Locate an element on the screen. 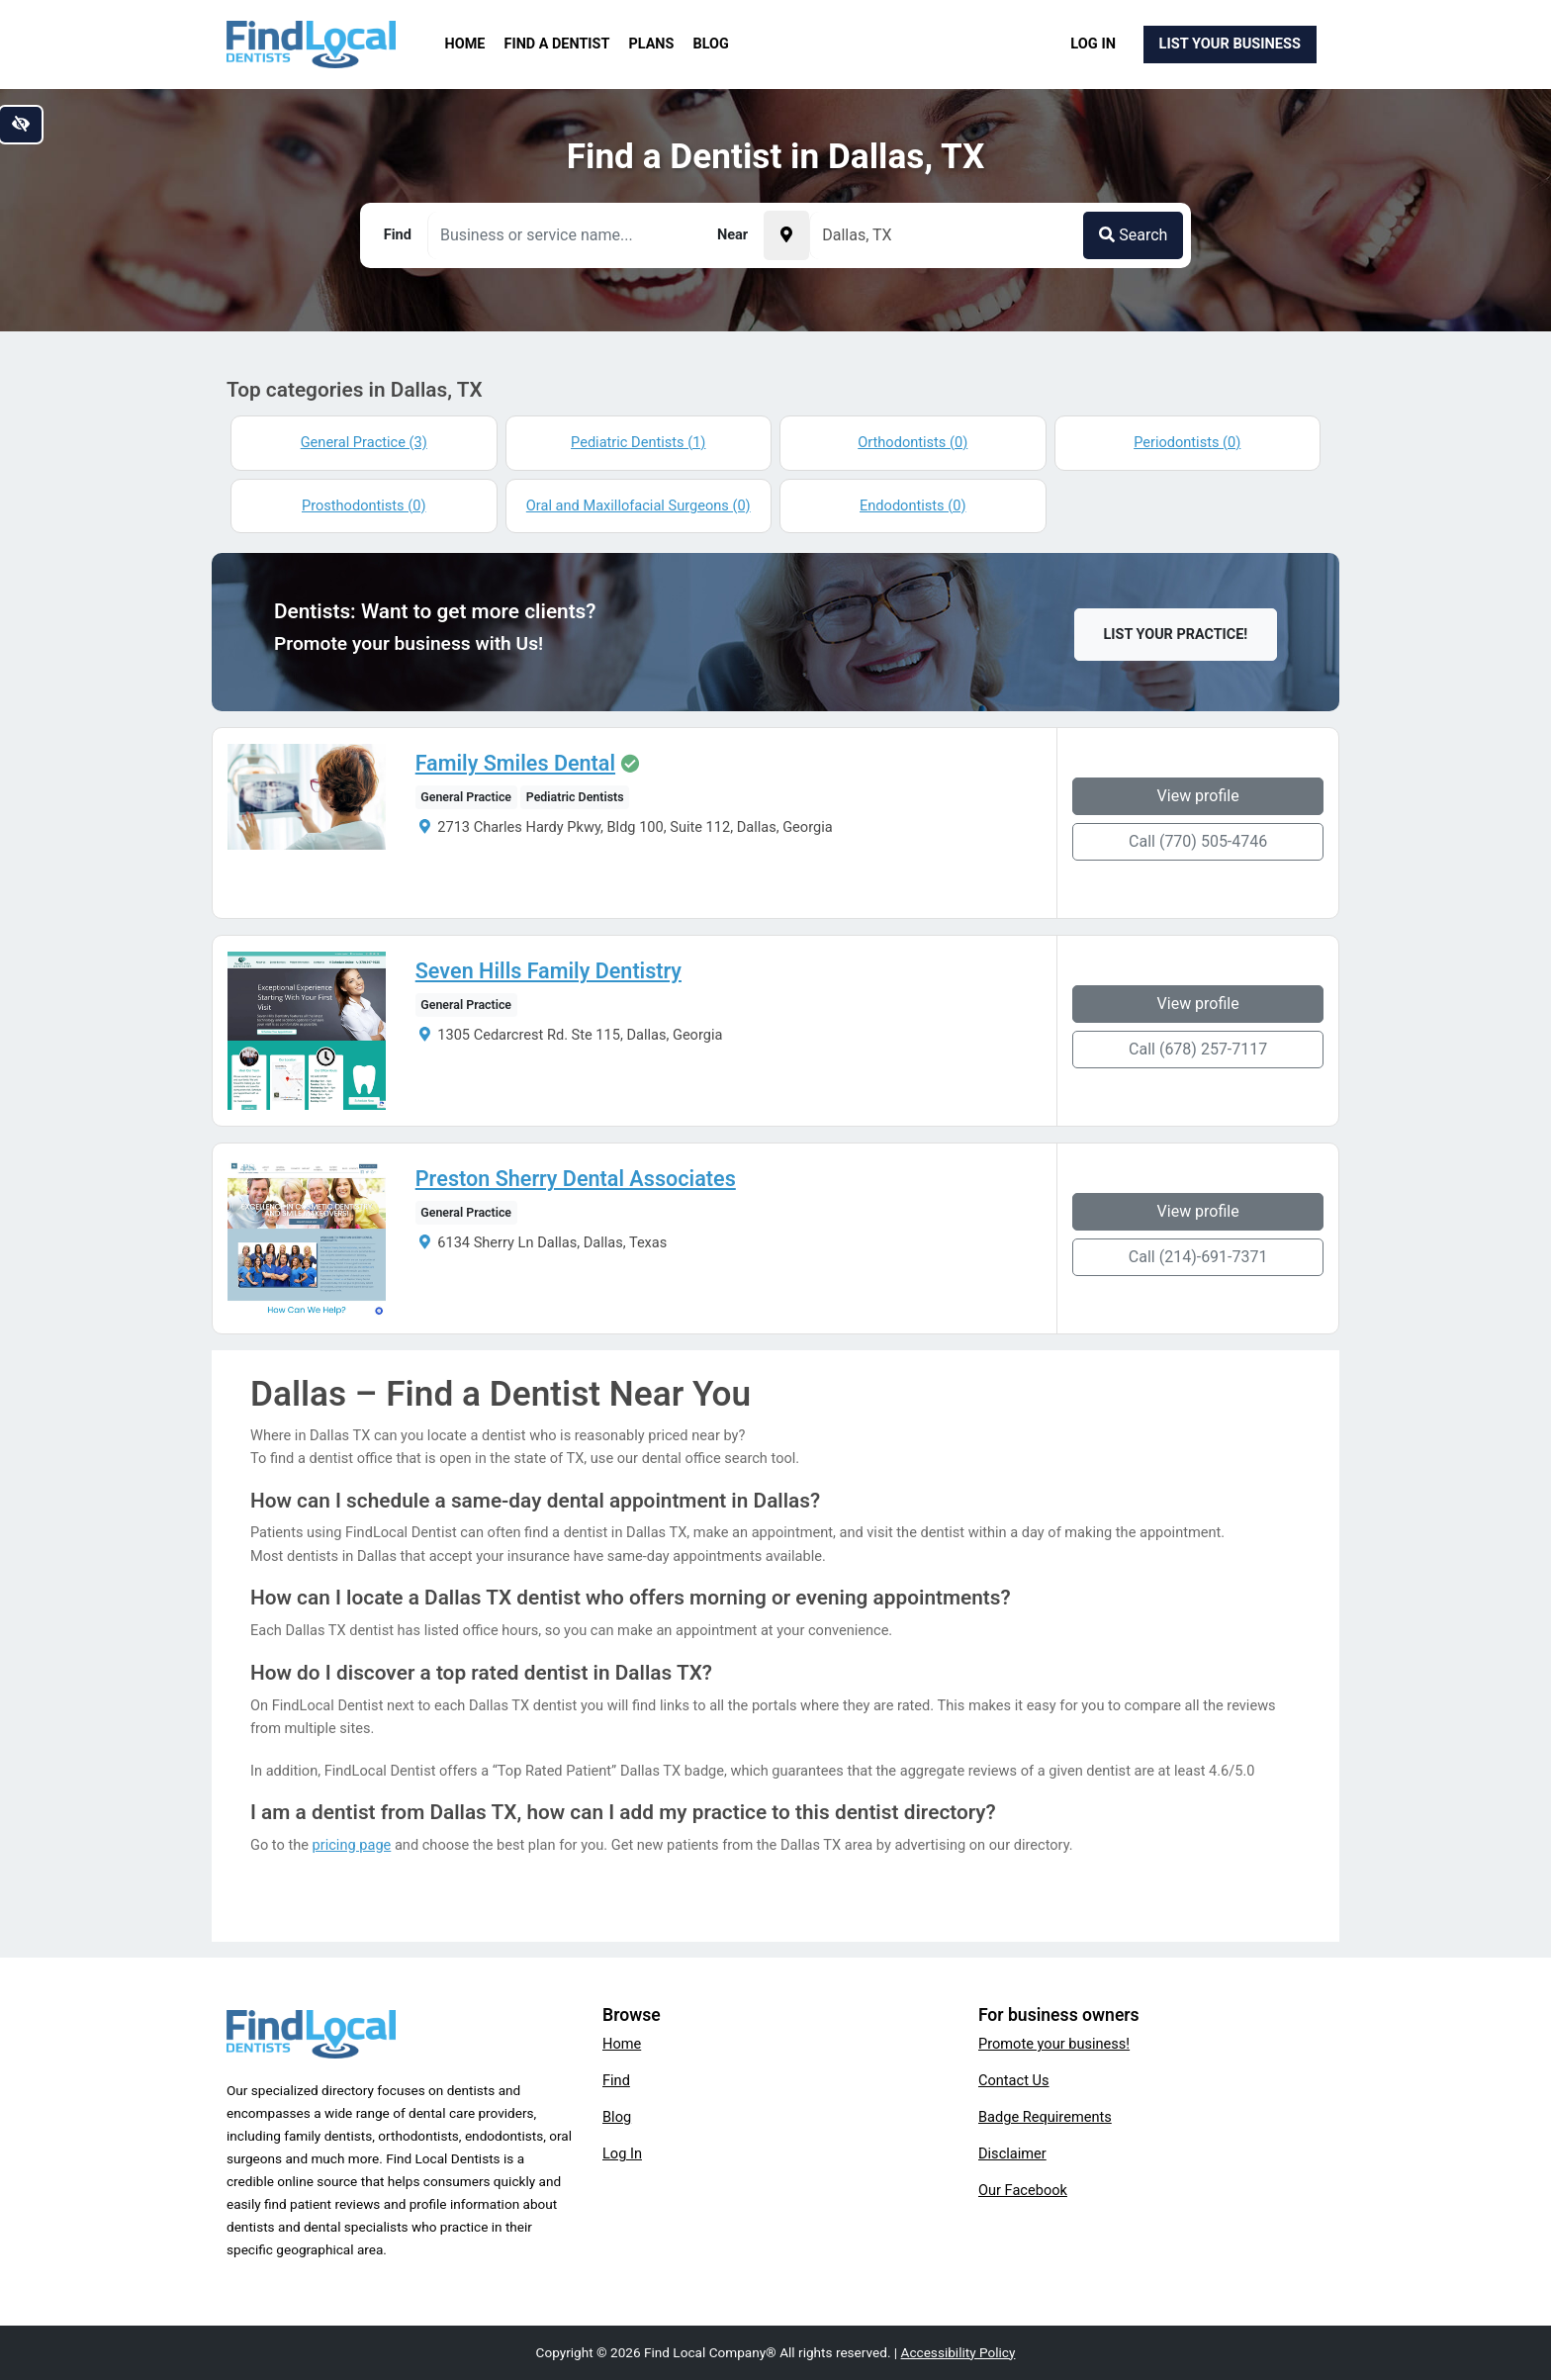 This screenshot has height=2380, width=1551. List Your Practice! is located at coordinates (1176, 634).